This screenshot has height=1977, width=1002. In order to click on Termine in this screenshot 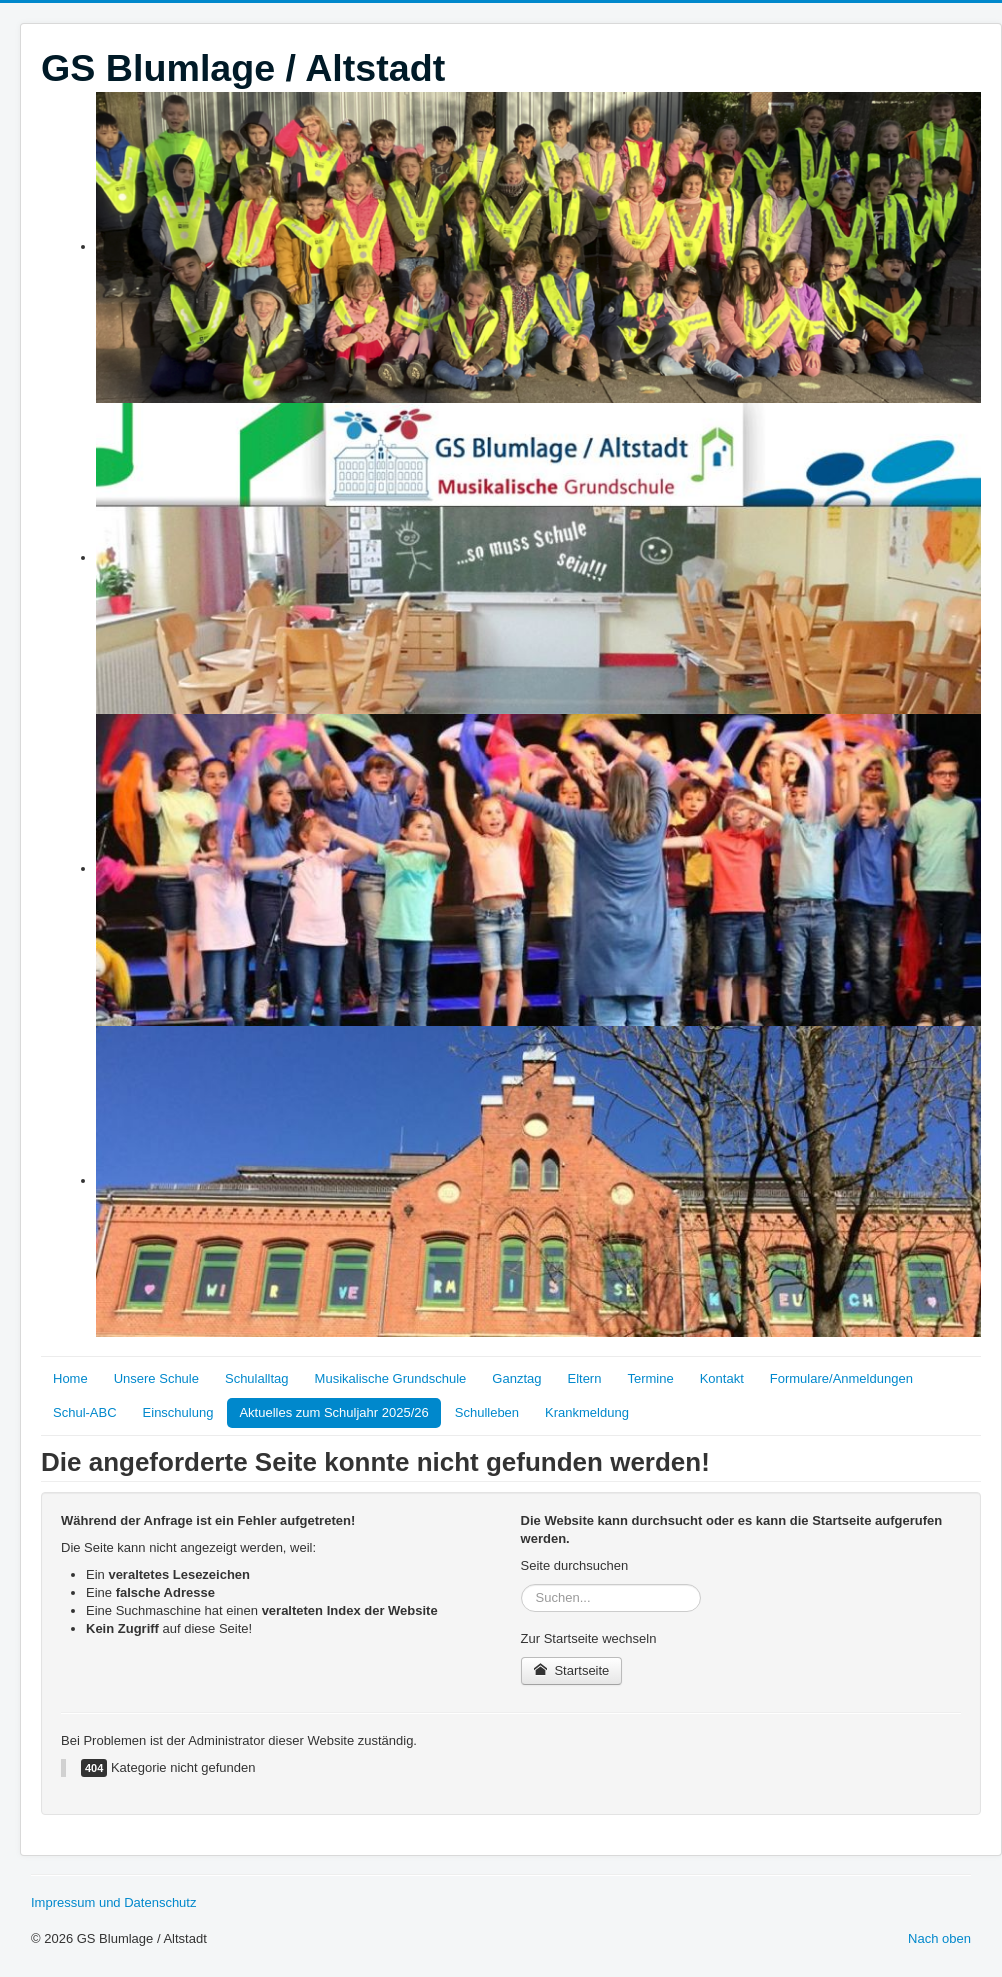, I will do `click(650, 1378)`.